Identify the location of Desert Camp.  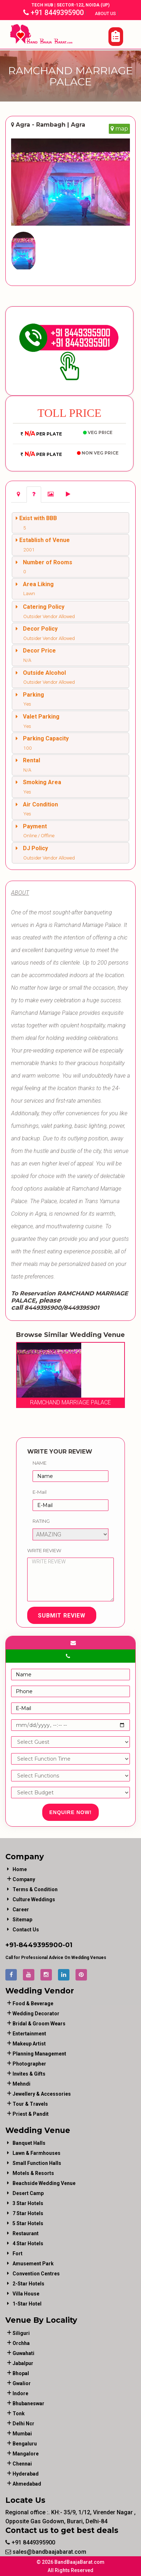
(28, 2193).